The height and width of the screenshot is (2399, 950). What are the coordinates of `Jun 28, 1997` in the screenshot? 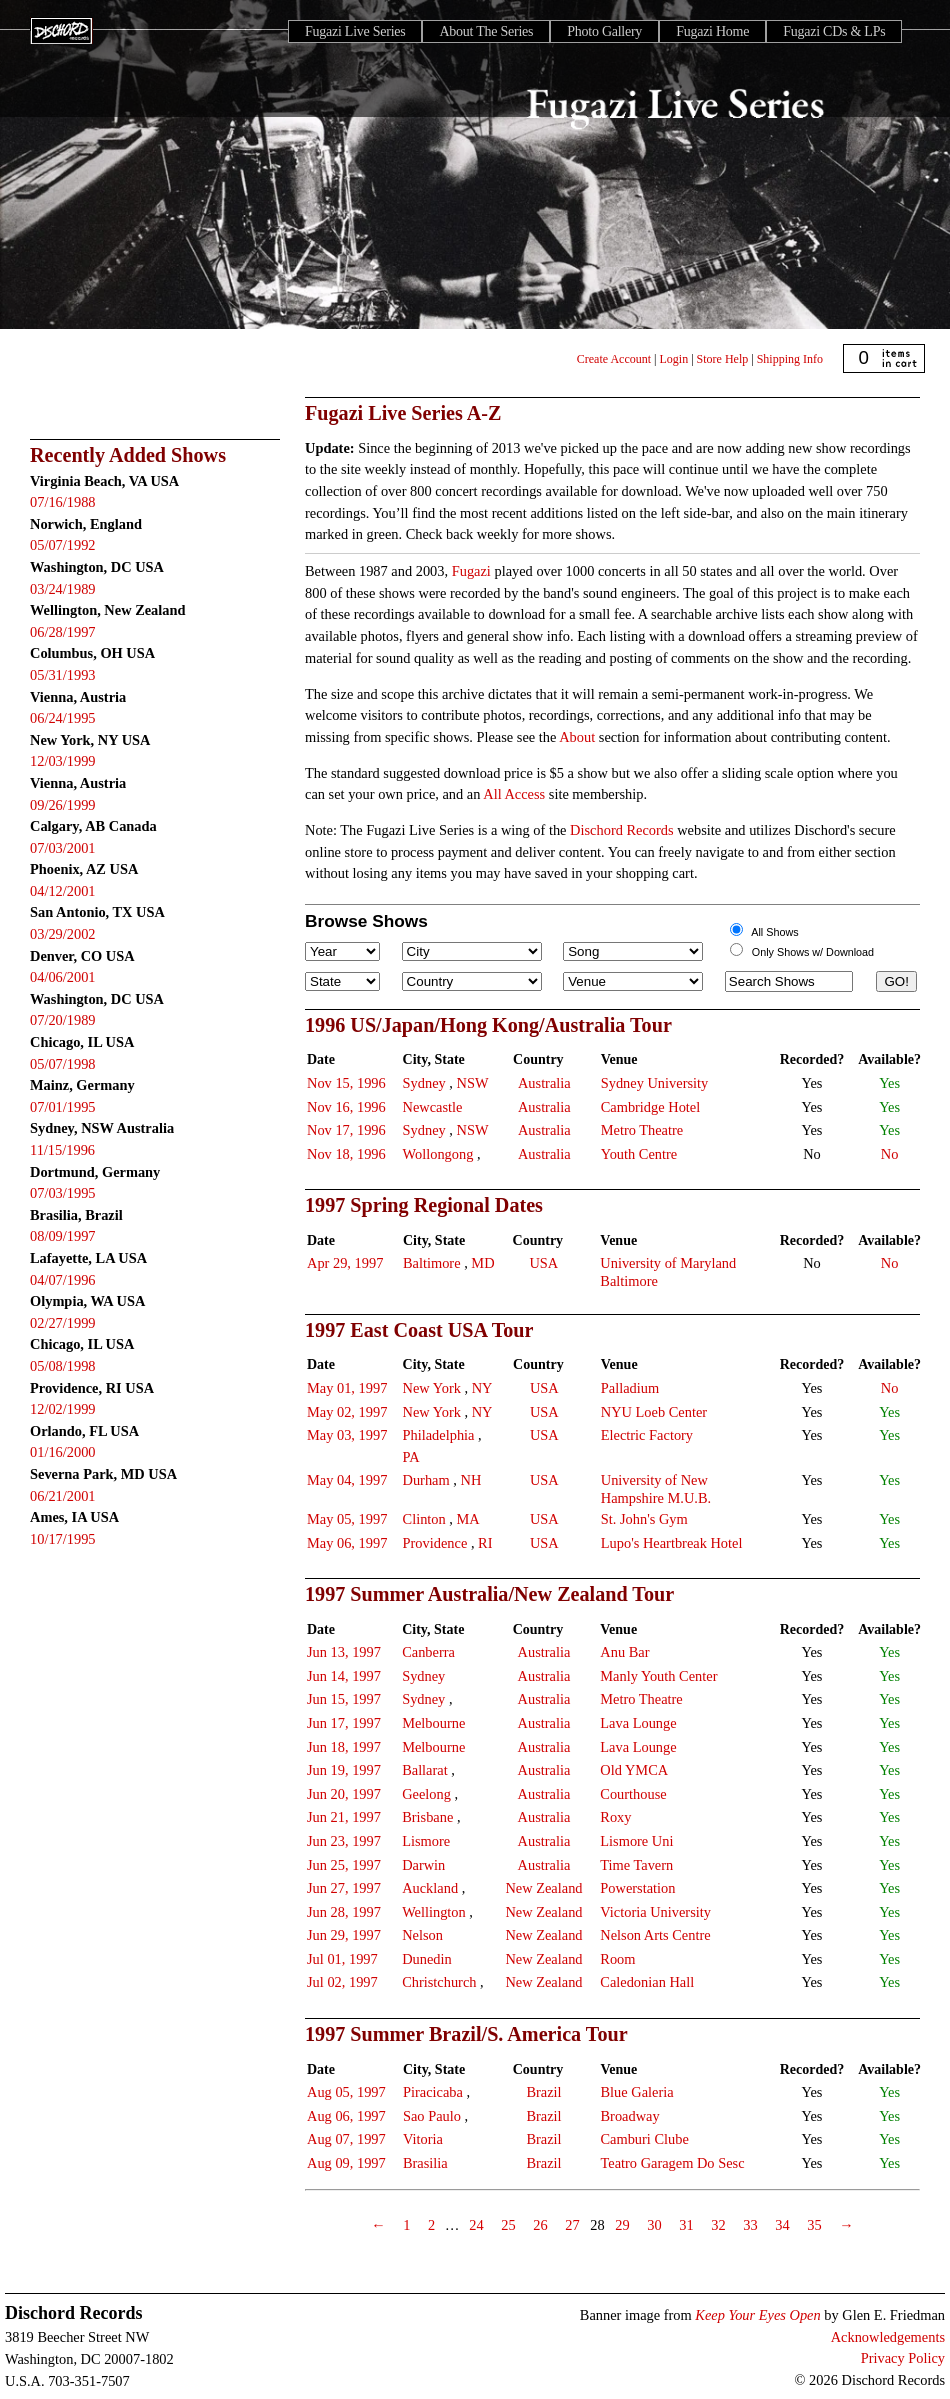 It's located at (344, 1912).